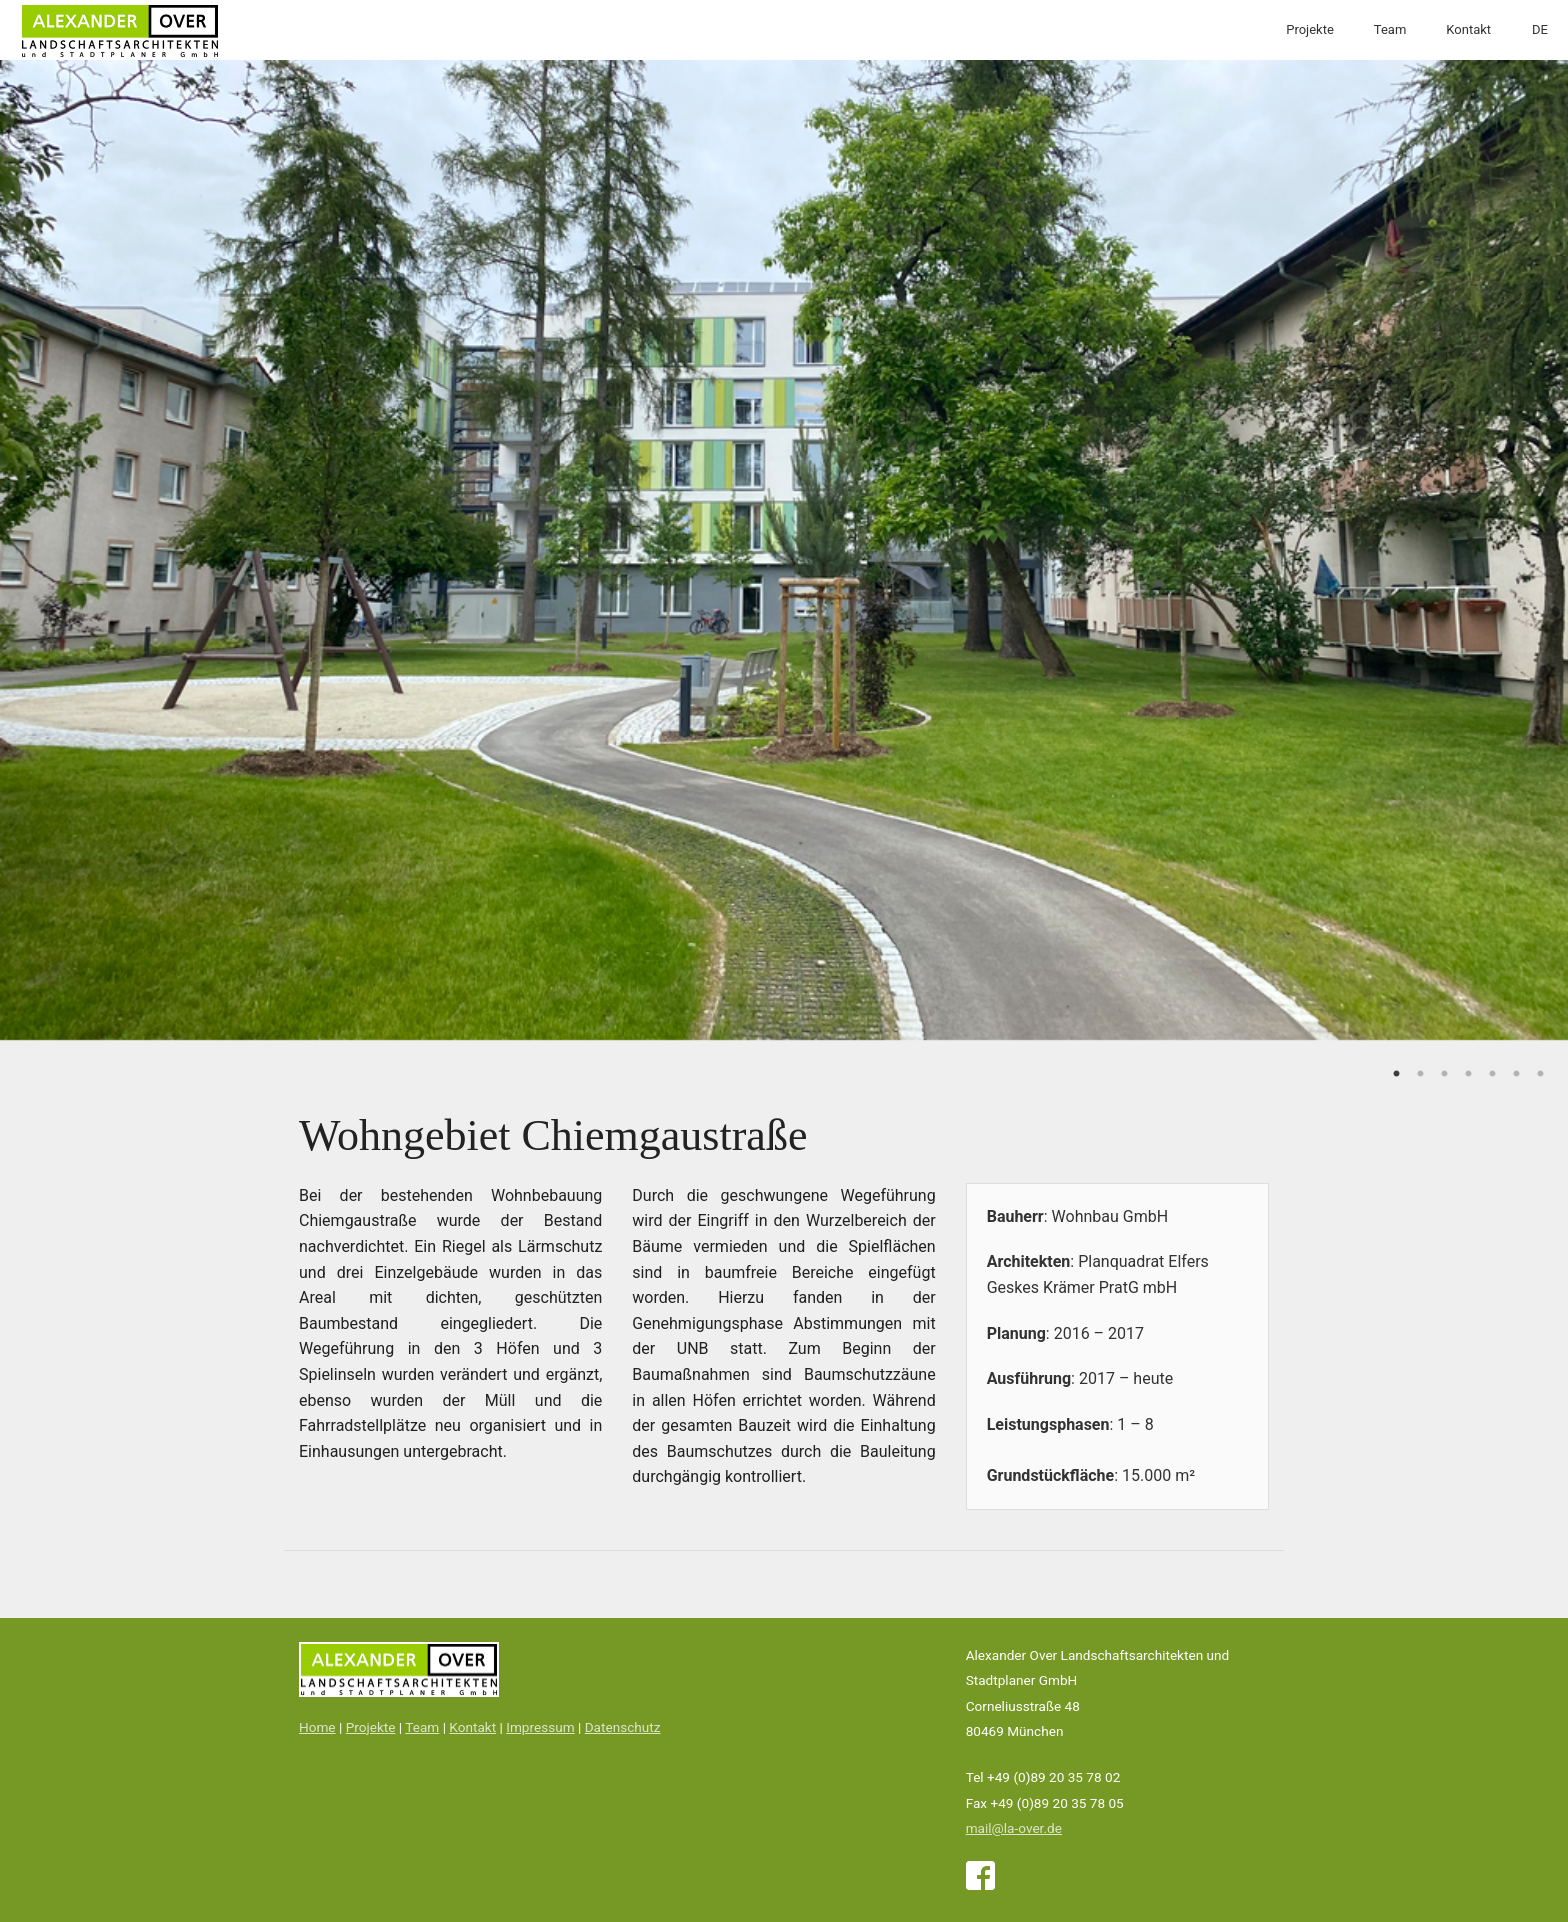  Describe the element at coordinates (1540, 29) in the screenshot. I see `DE` at that location.